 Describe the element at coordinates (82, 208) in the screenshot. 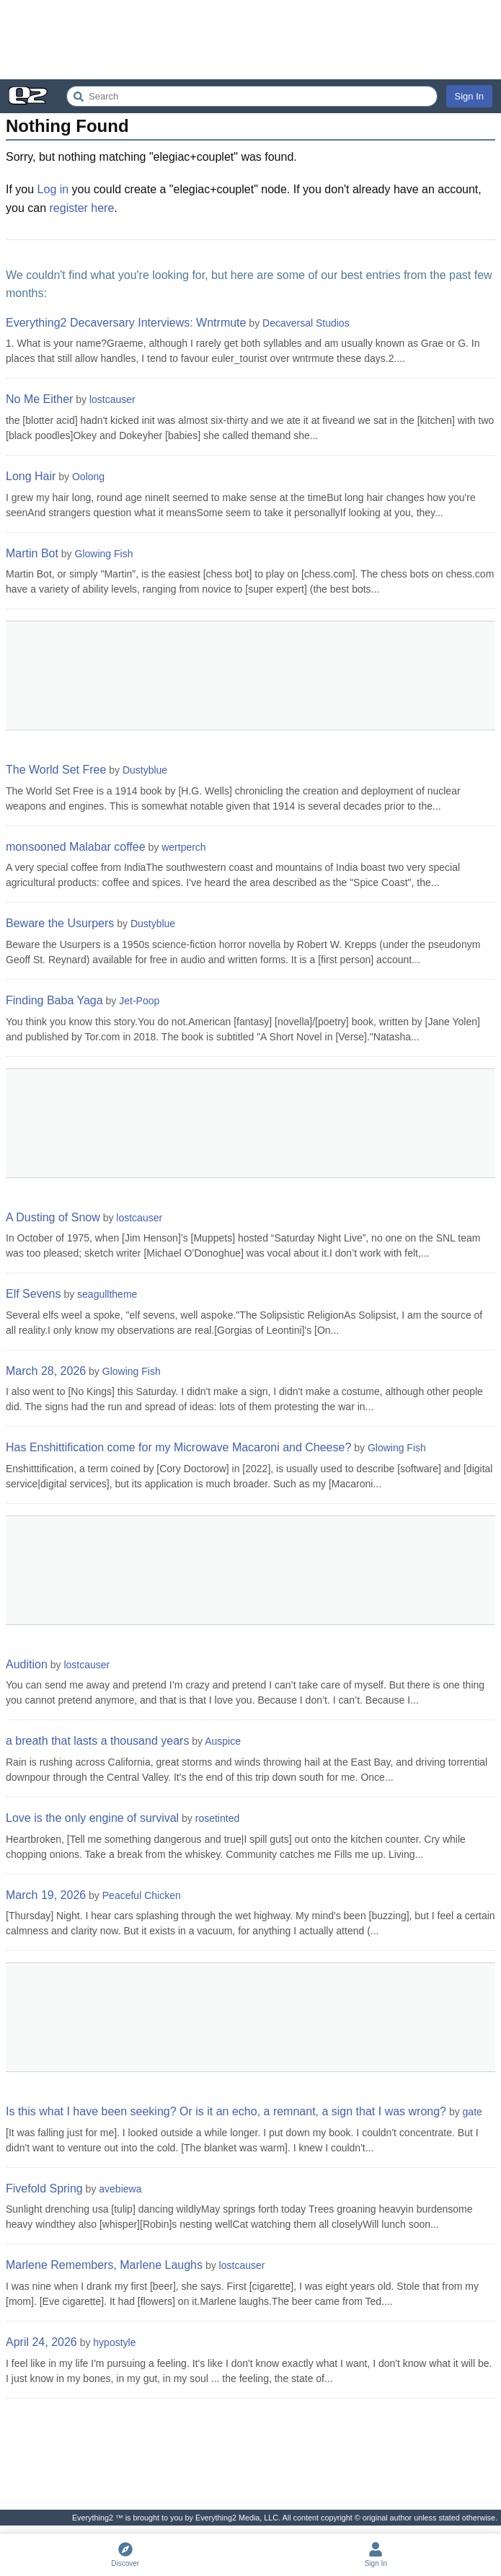

I see `register here` at that location.